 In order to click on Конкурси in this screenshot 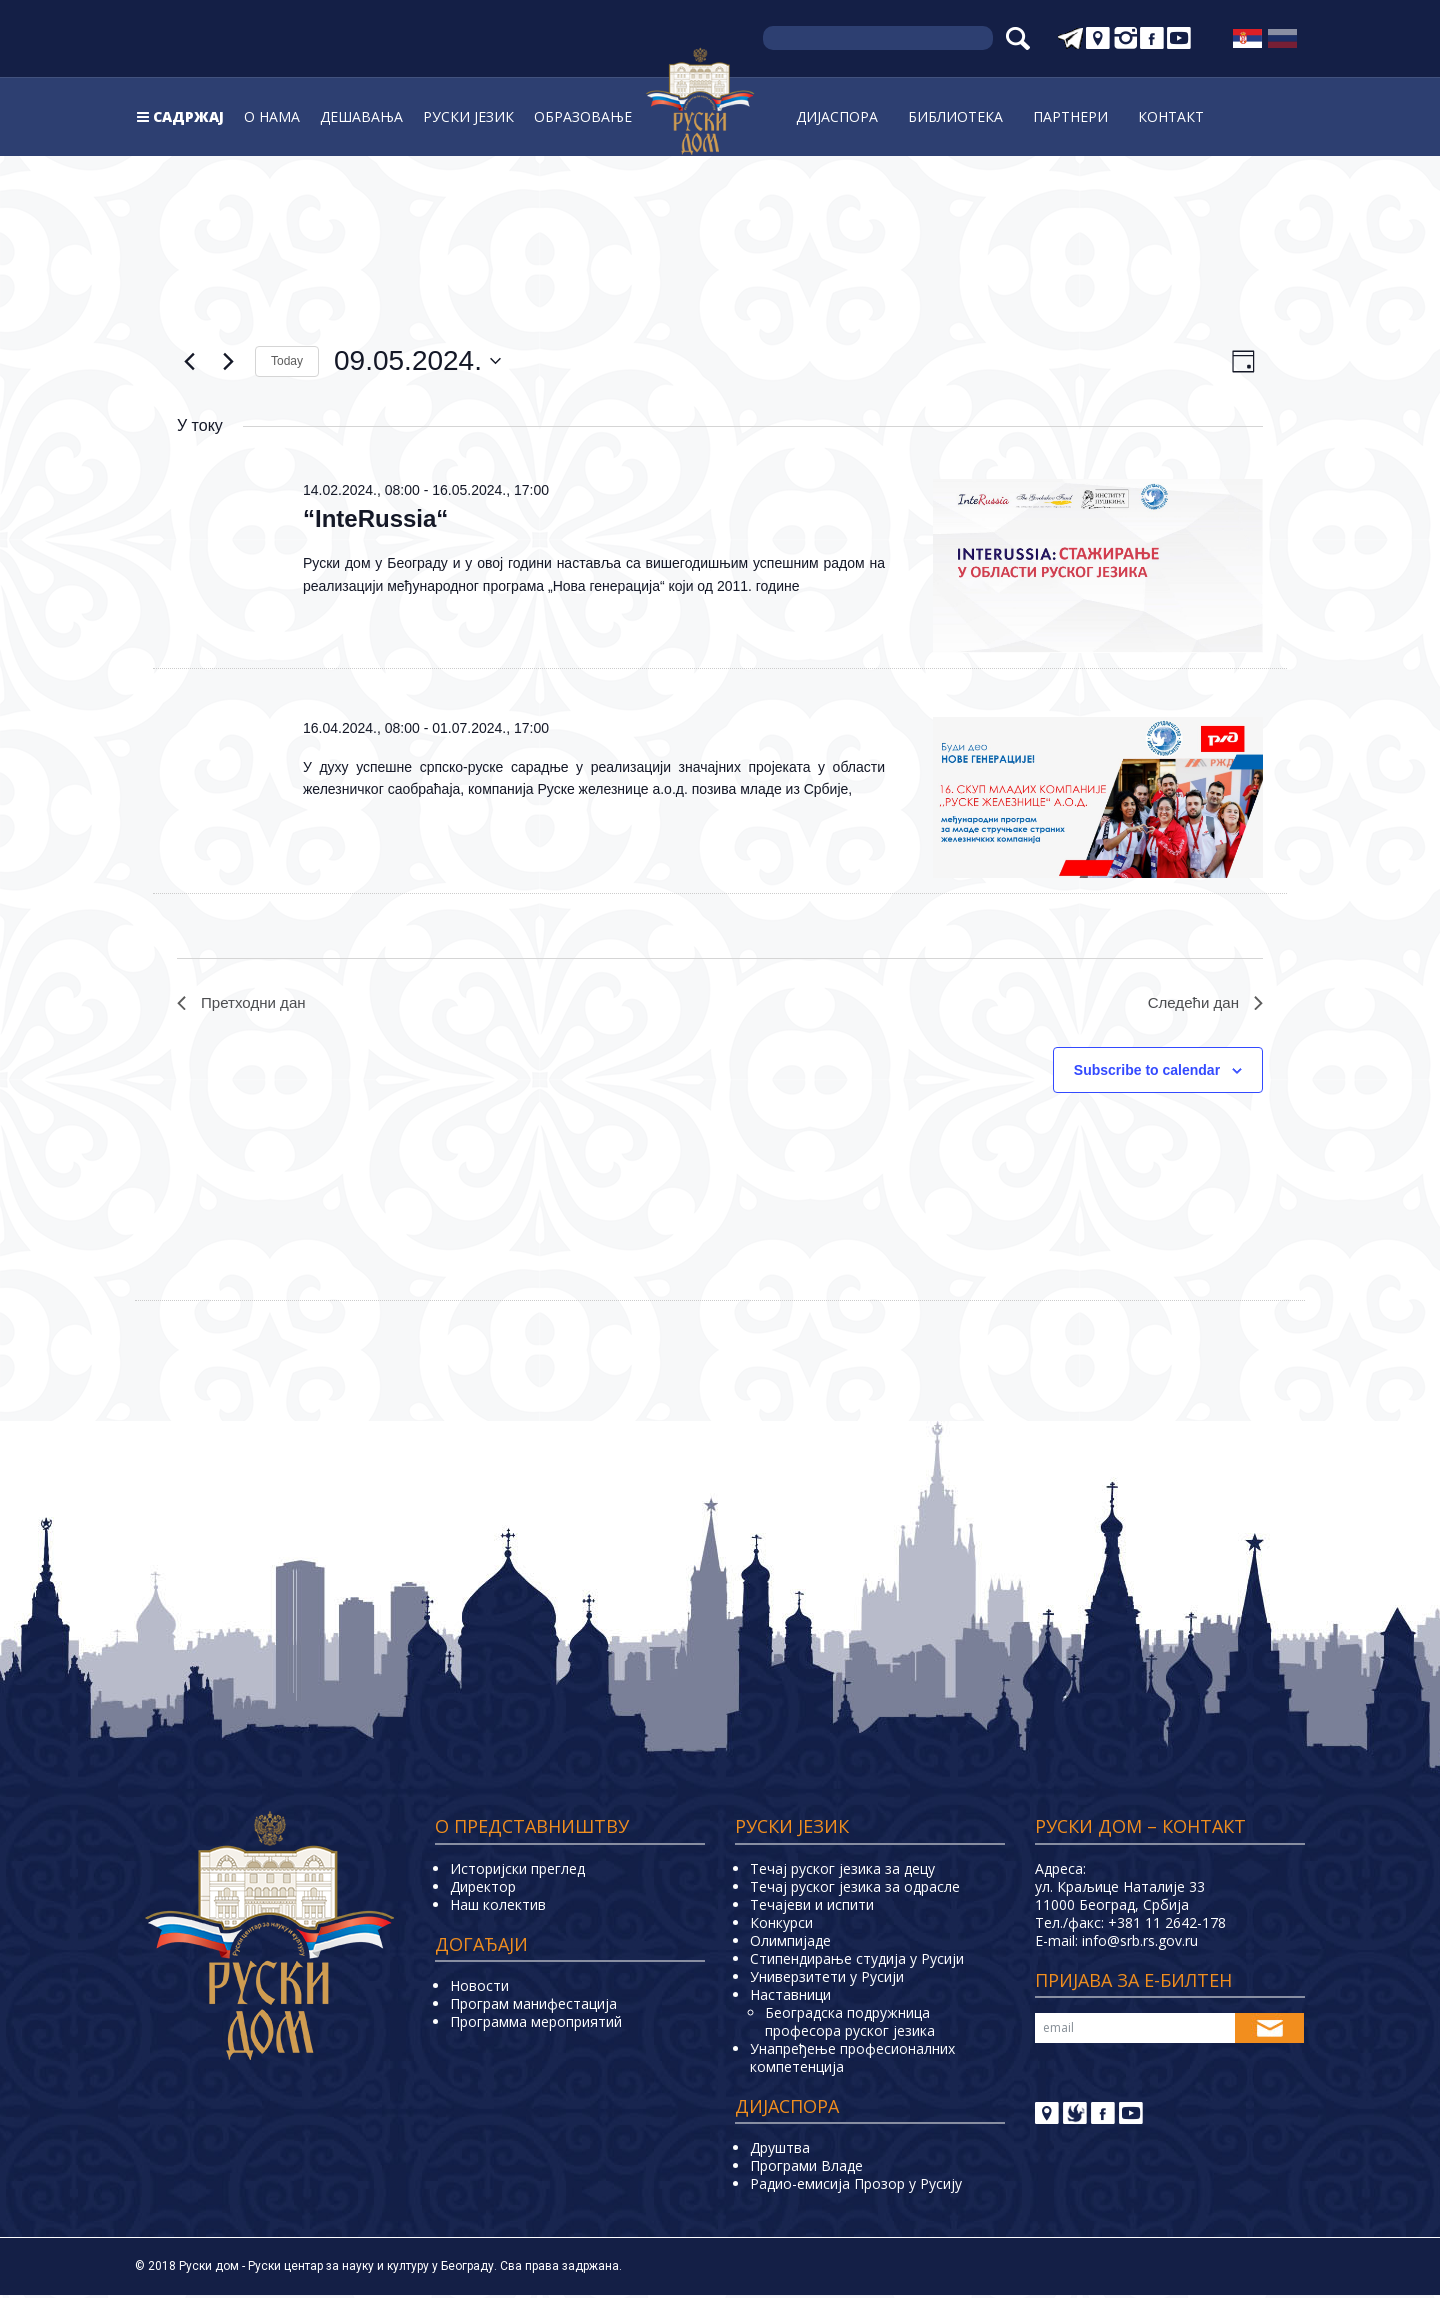, I will do `click(781, 1924)`.